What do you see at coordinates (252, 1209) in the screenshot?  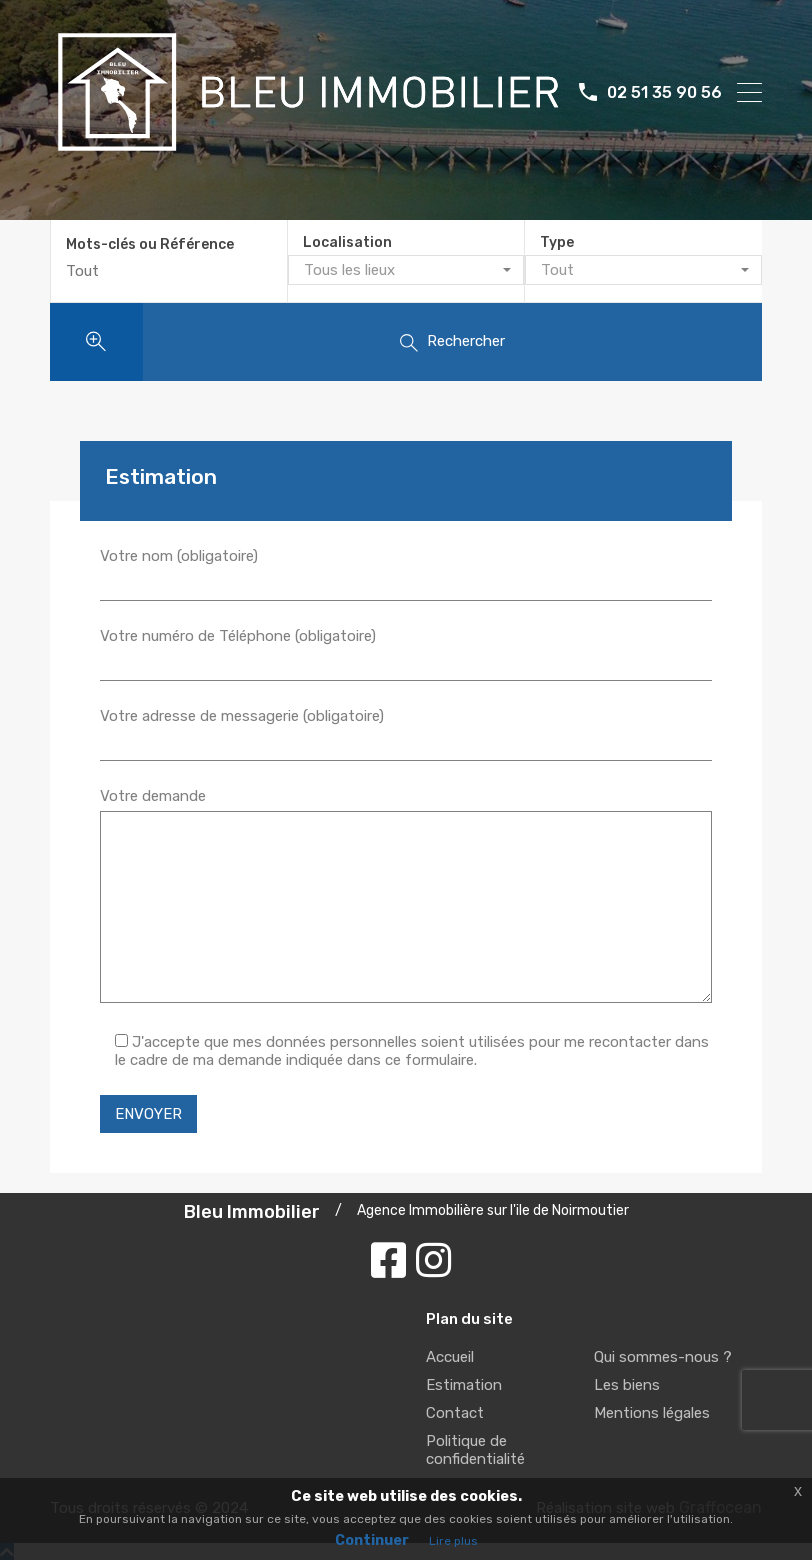 I see `Bleu Immobilier` at bounding box center [252, 1209].